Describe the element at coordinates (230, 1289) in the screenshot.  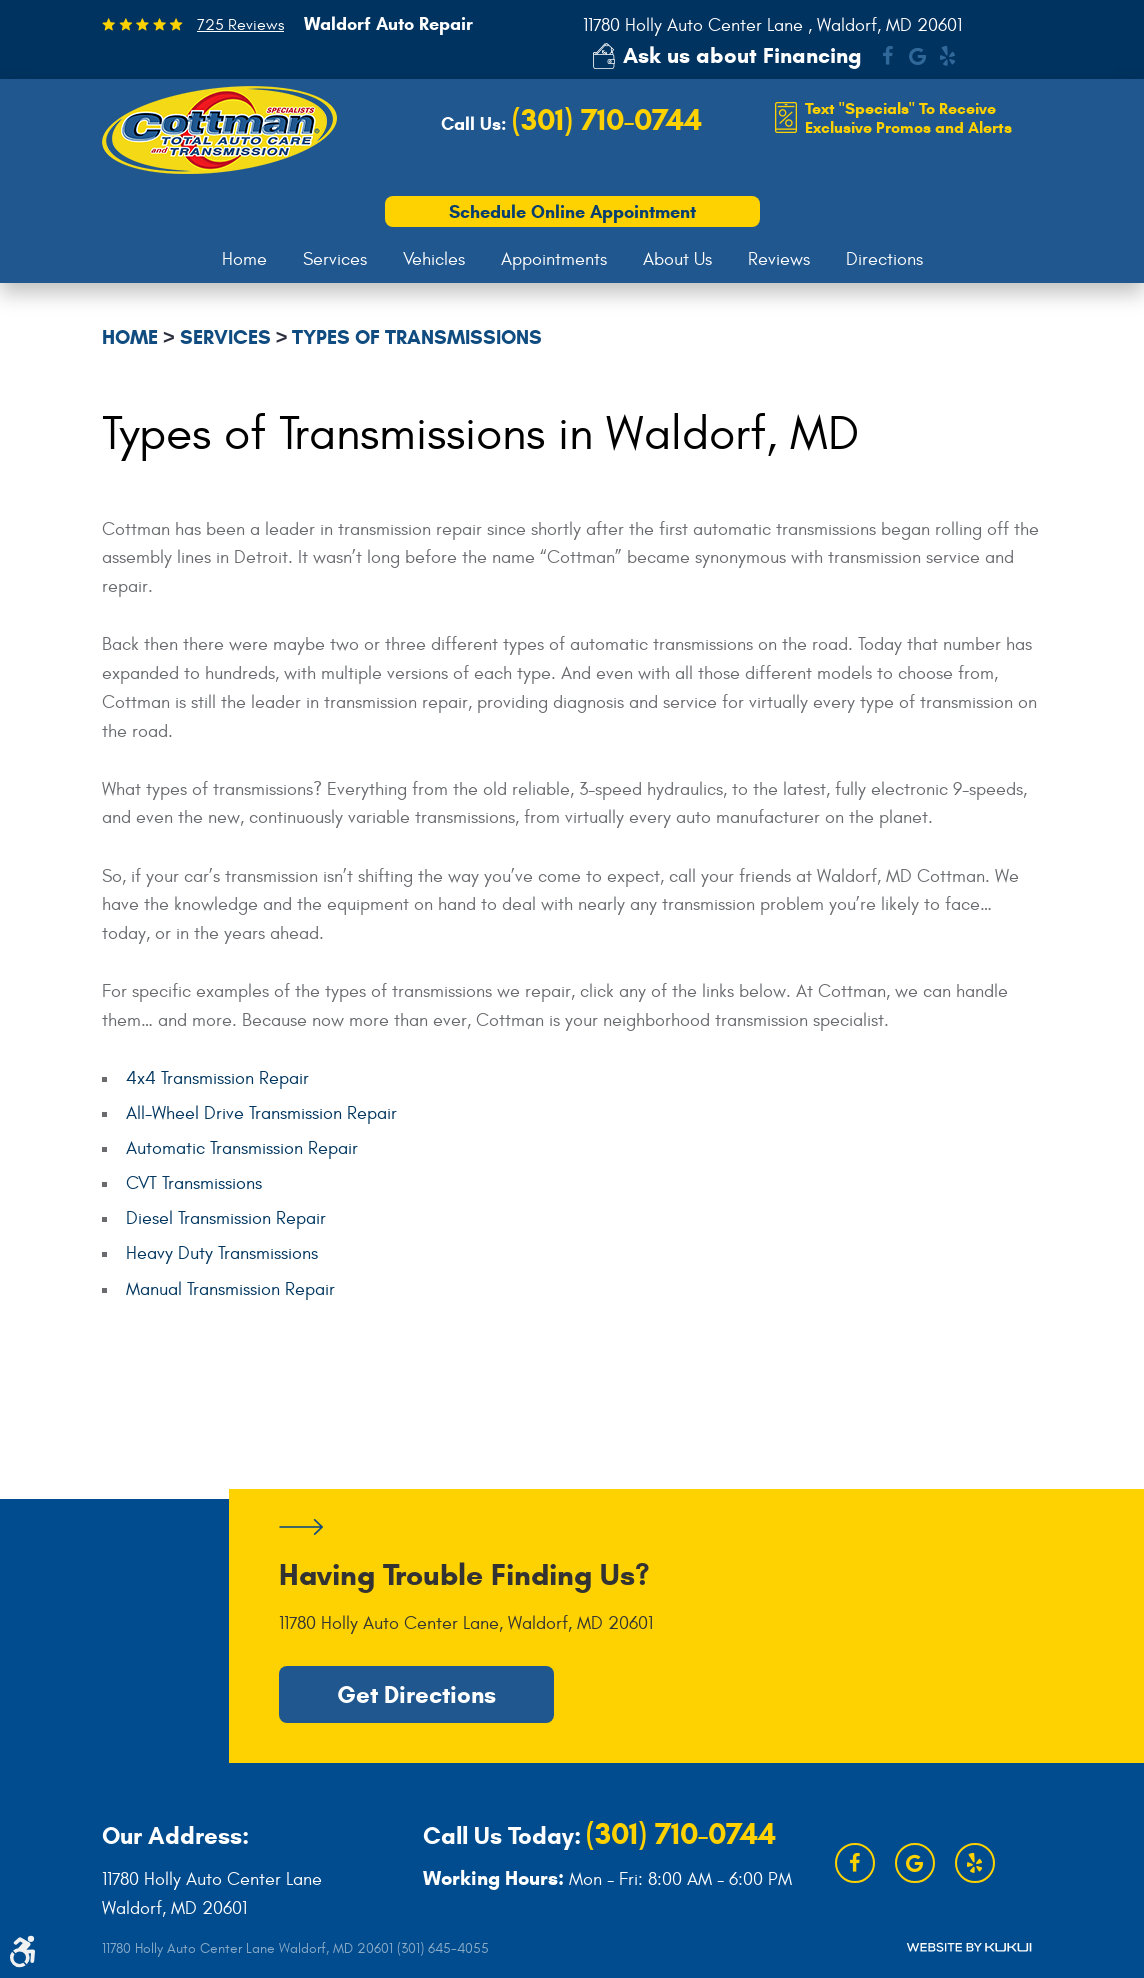
I see `Manual Transmission Repair` at that location.